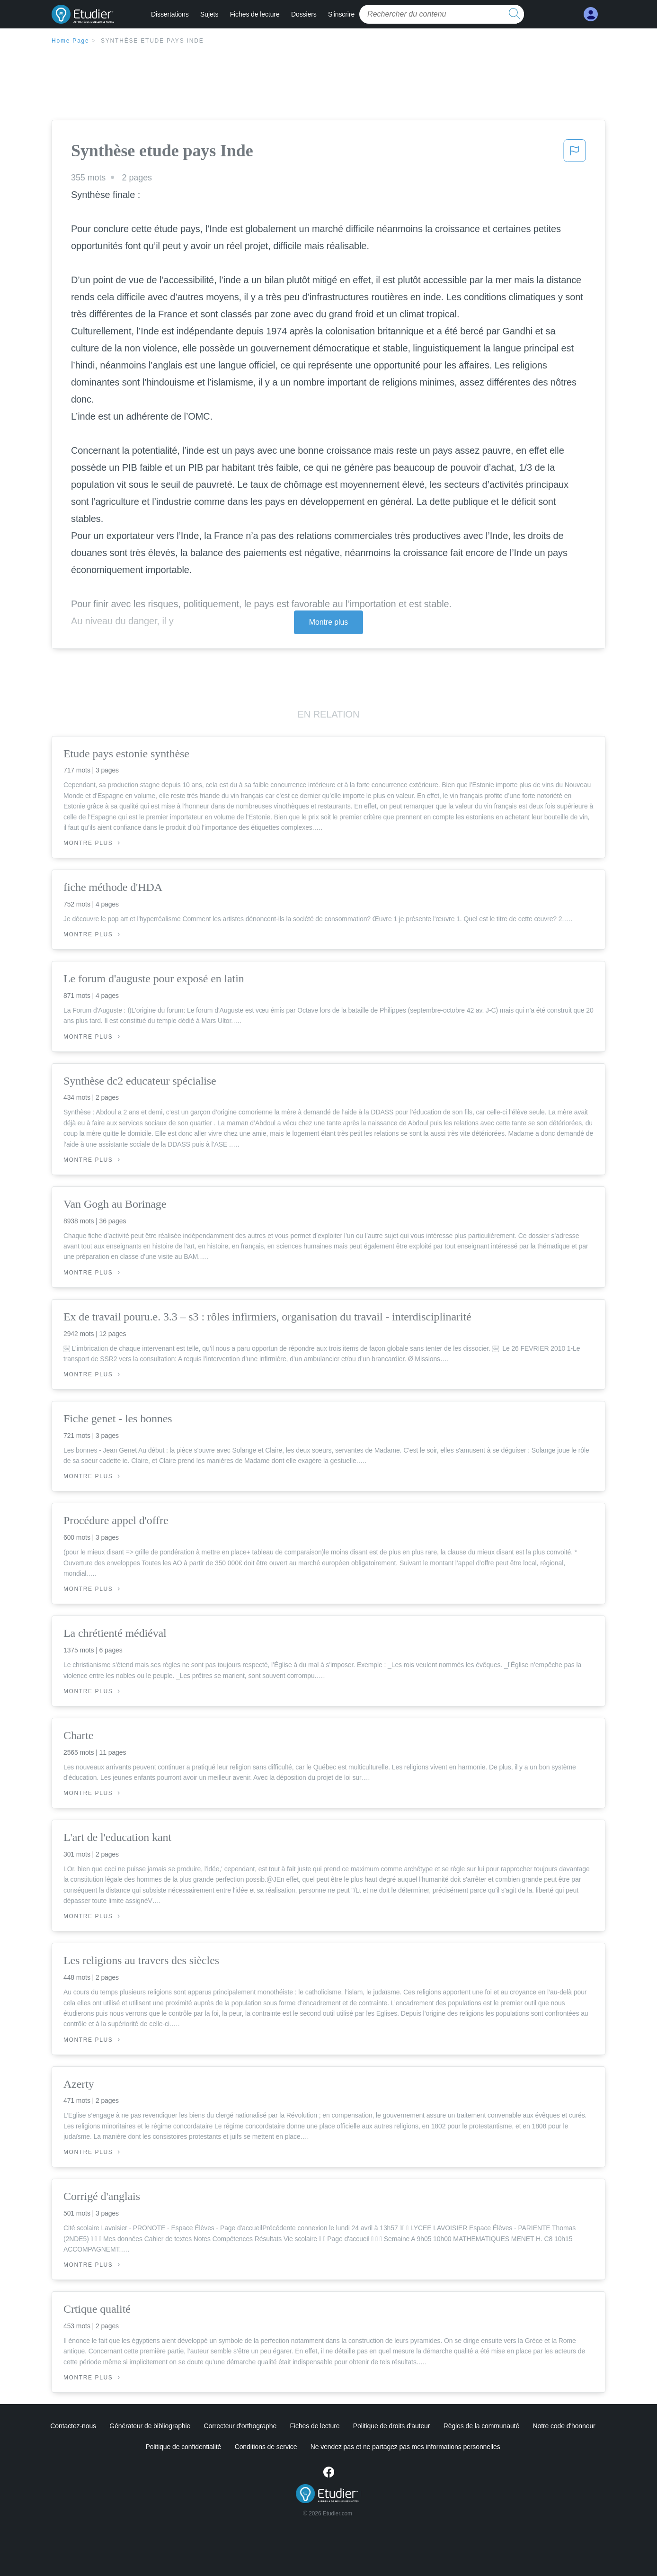  I want to click on Conditions de service, so click(266, 2446).